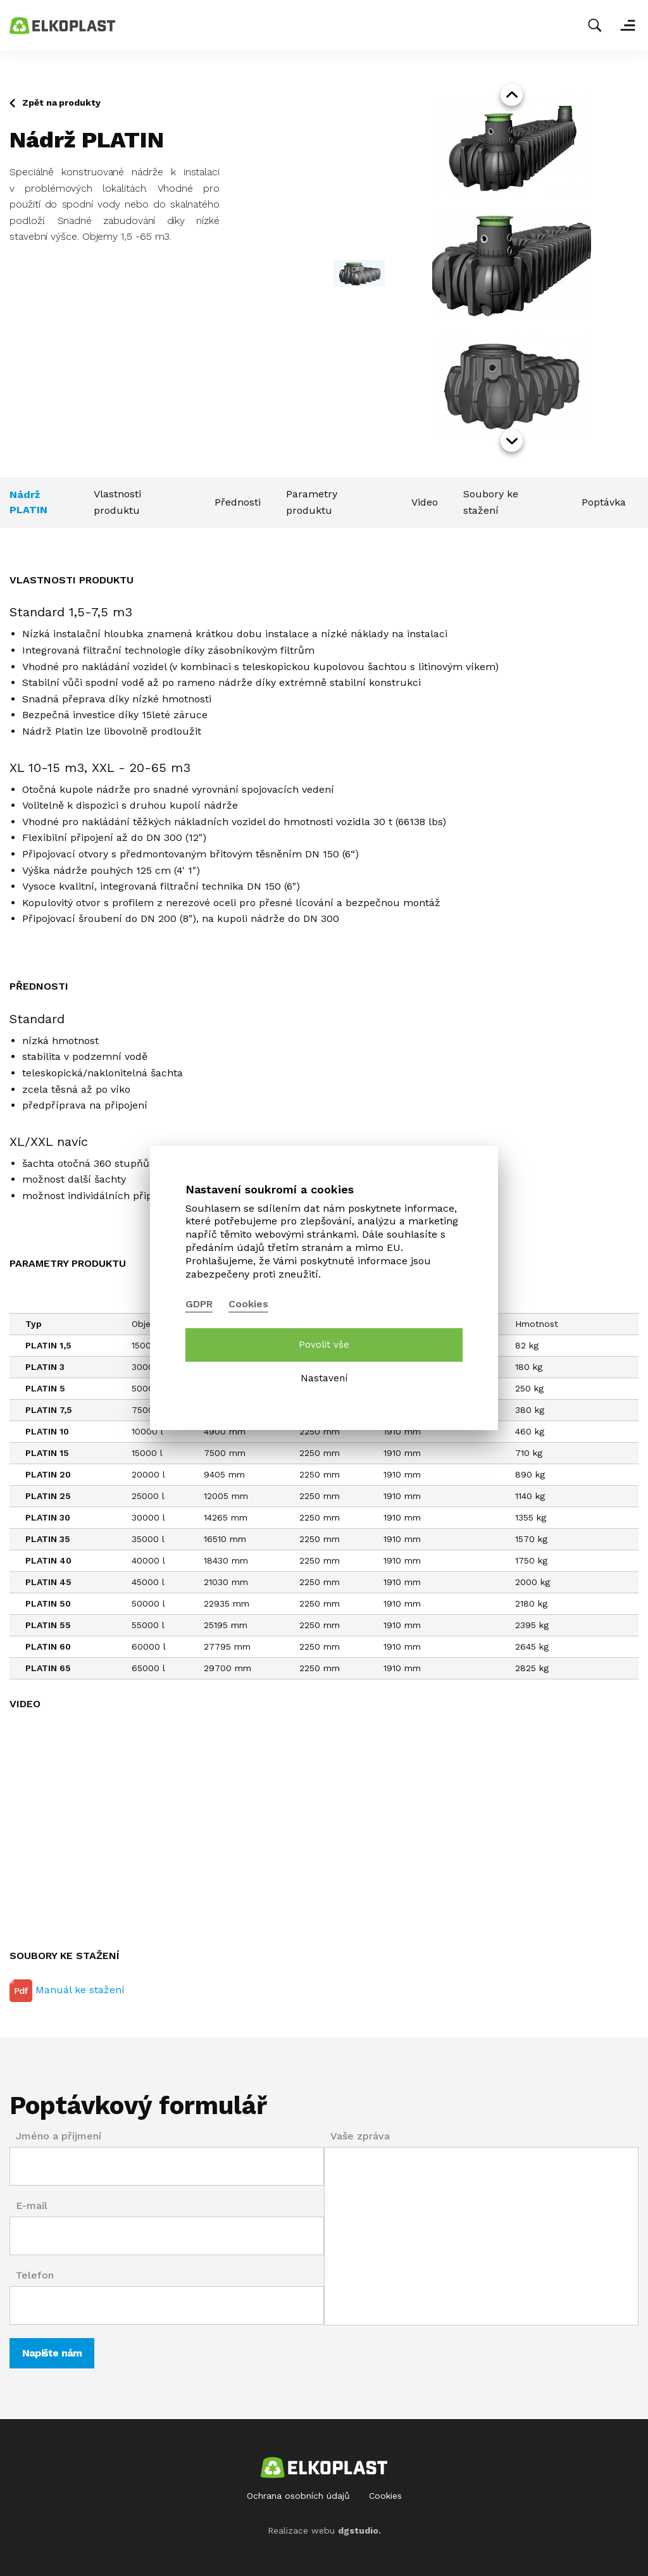 This screenshot has height=2576, width=648. Describe the element at coordinates (199, 1304) in the screenshot. I see `GDPR` at that location.